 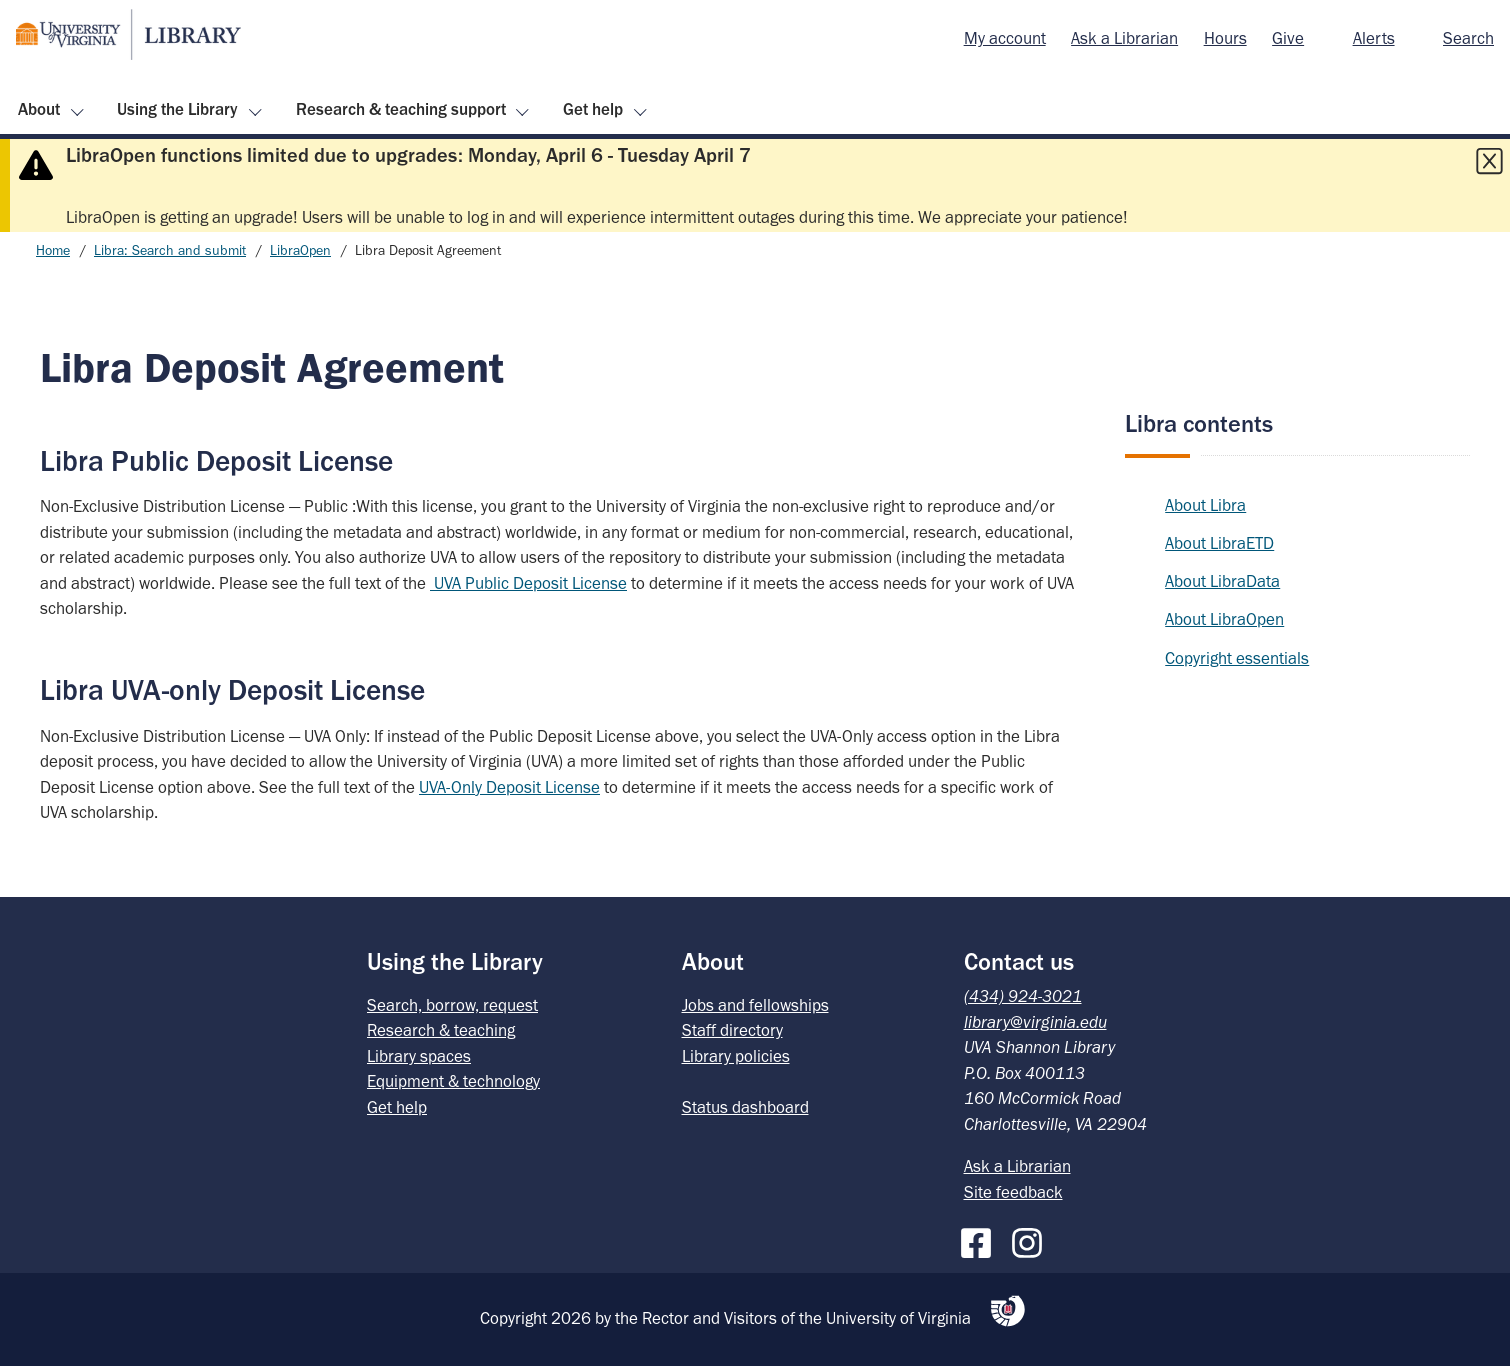 What do you see at coordinates (39, 109) in the screenshot?
I see `About` at bounding box center [39, 109].